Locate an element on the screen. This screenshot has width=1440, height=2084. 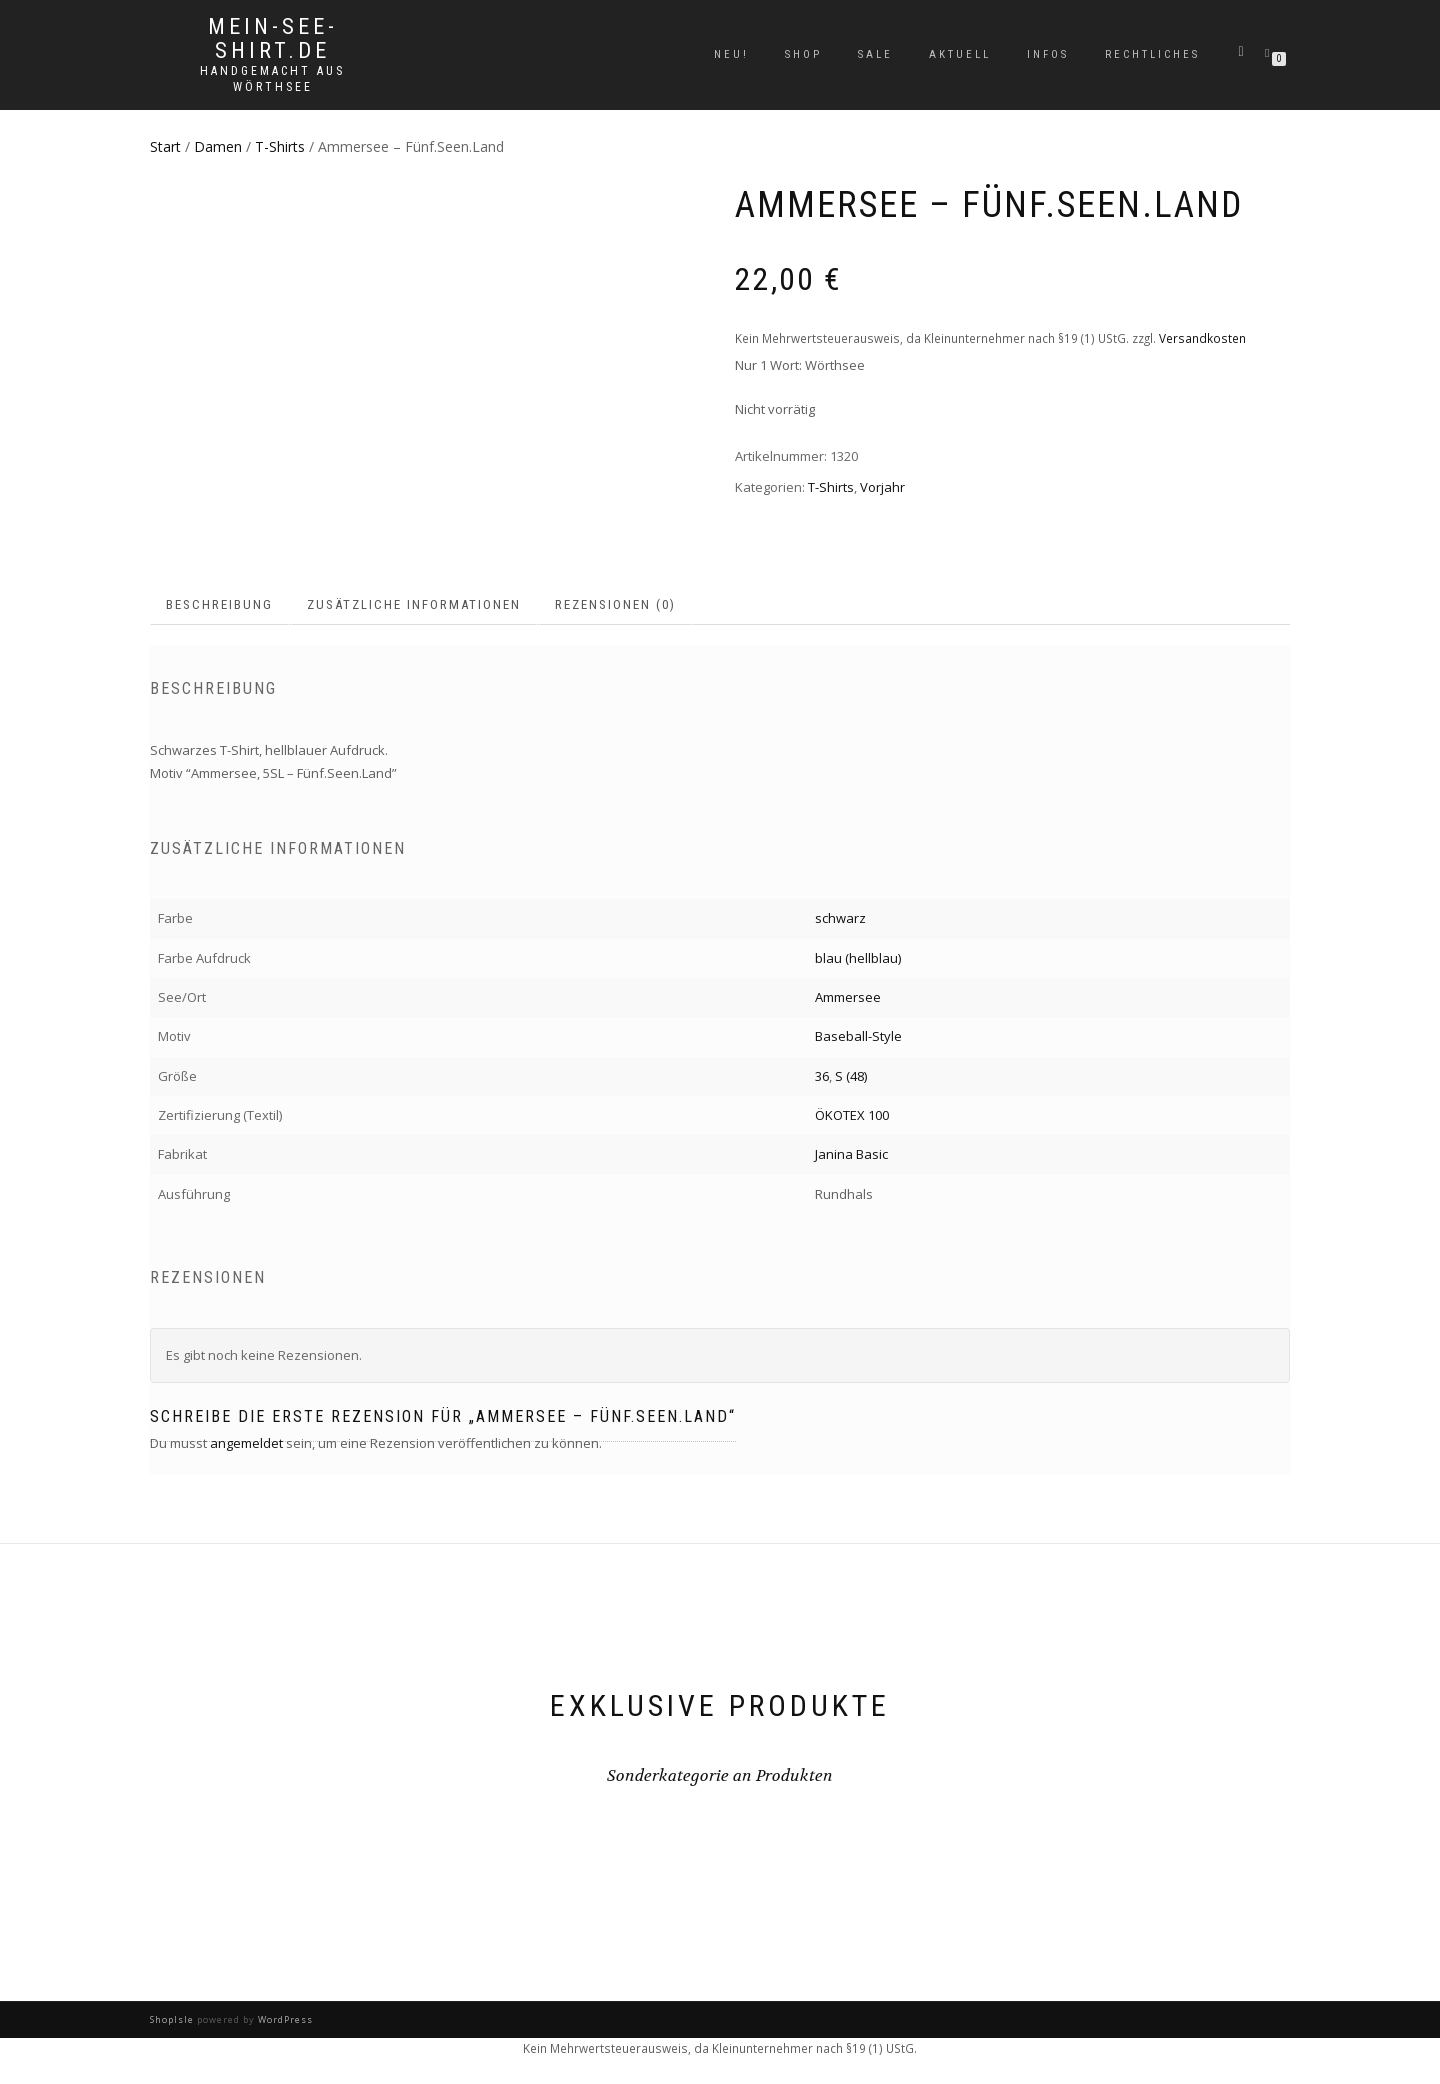
Rechtliches is located at coordinates (1152, 54).